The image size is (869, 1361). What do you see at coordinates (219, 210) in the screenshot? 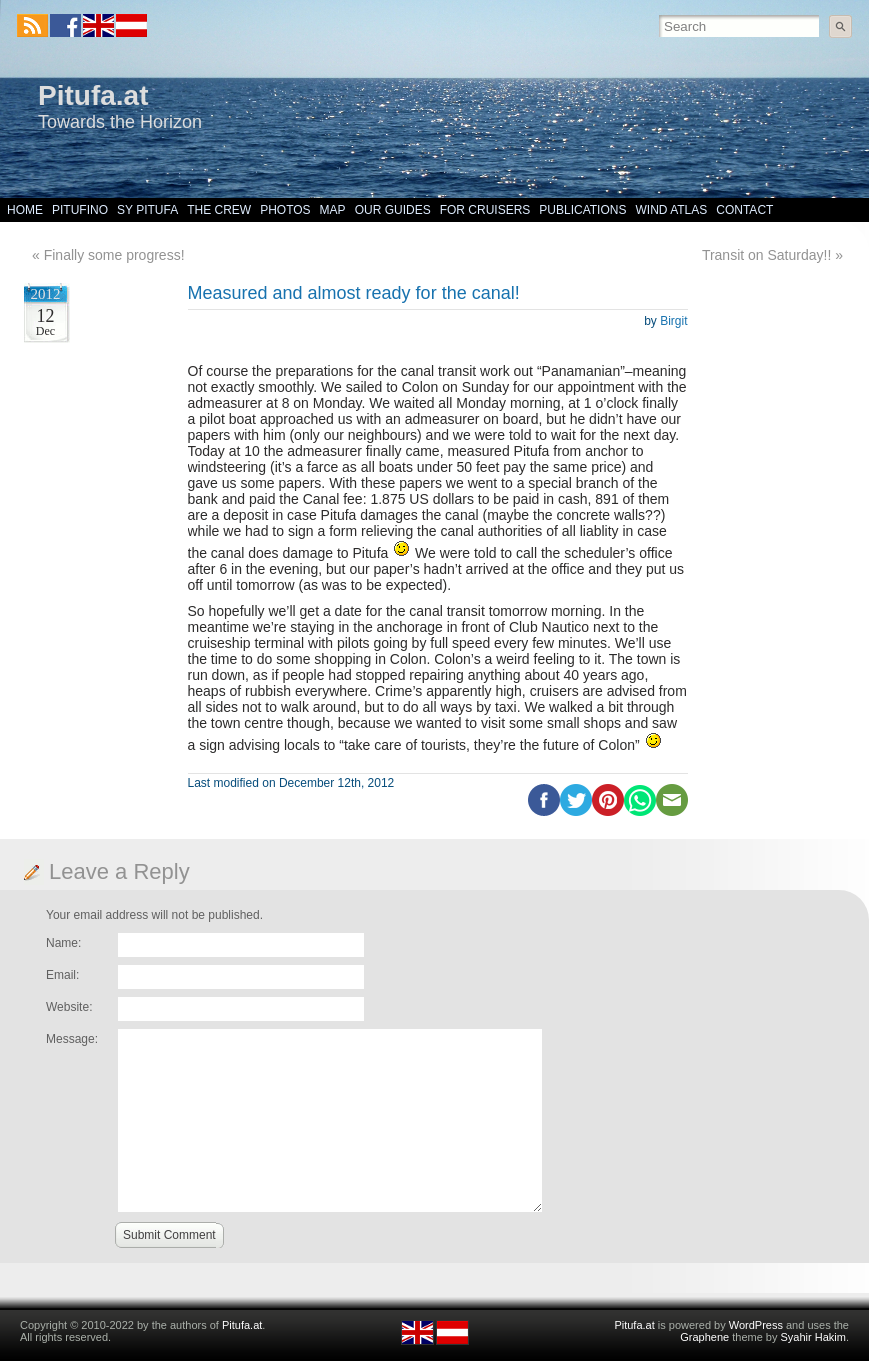
I see `The Crew` at bounding box center [219, 210].